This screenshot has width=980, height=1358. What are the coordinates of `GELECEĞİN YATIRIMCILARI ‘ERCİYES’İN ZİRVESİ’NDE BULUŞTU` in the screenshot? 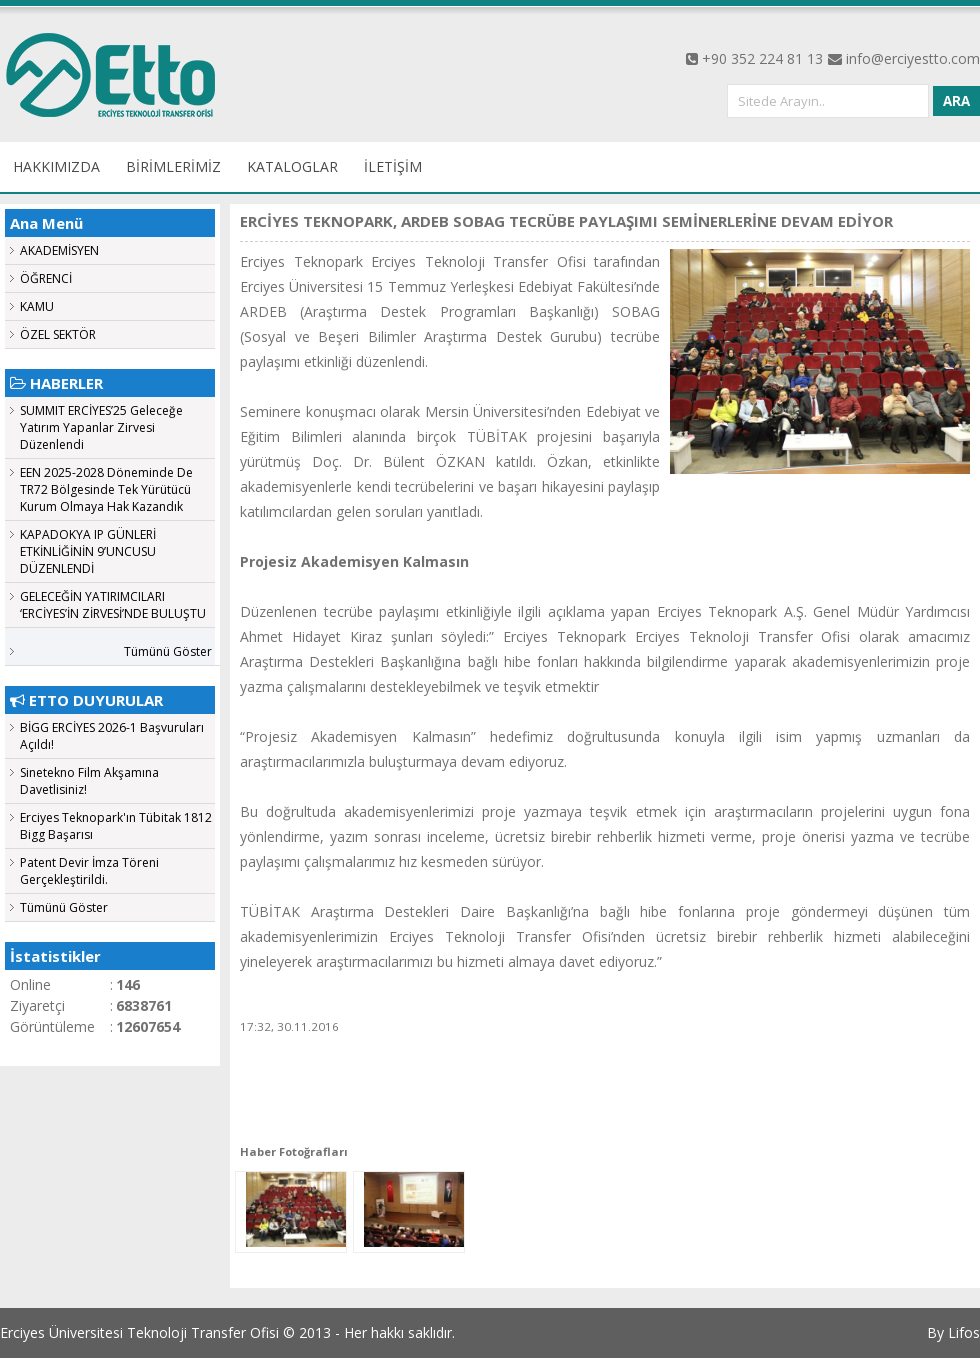 It's located at (113, 605).